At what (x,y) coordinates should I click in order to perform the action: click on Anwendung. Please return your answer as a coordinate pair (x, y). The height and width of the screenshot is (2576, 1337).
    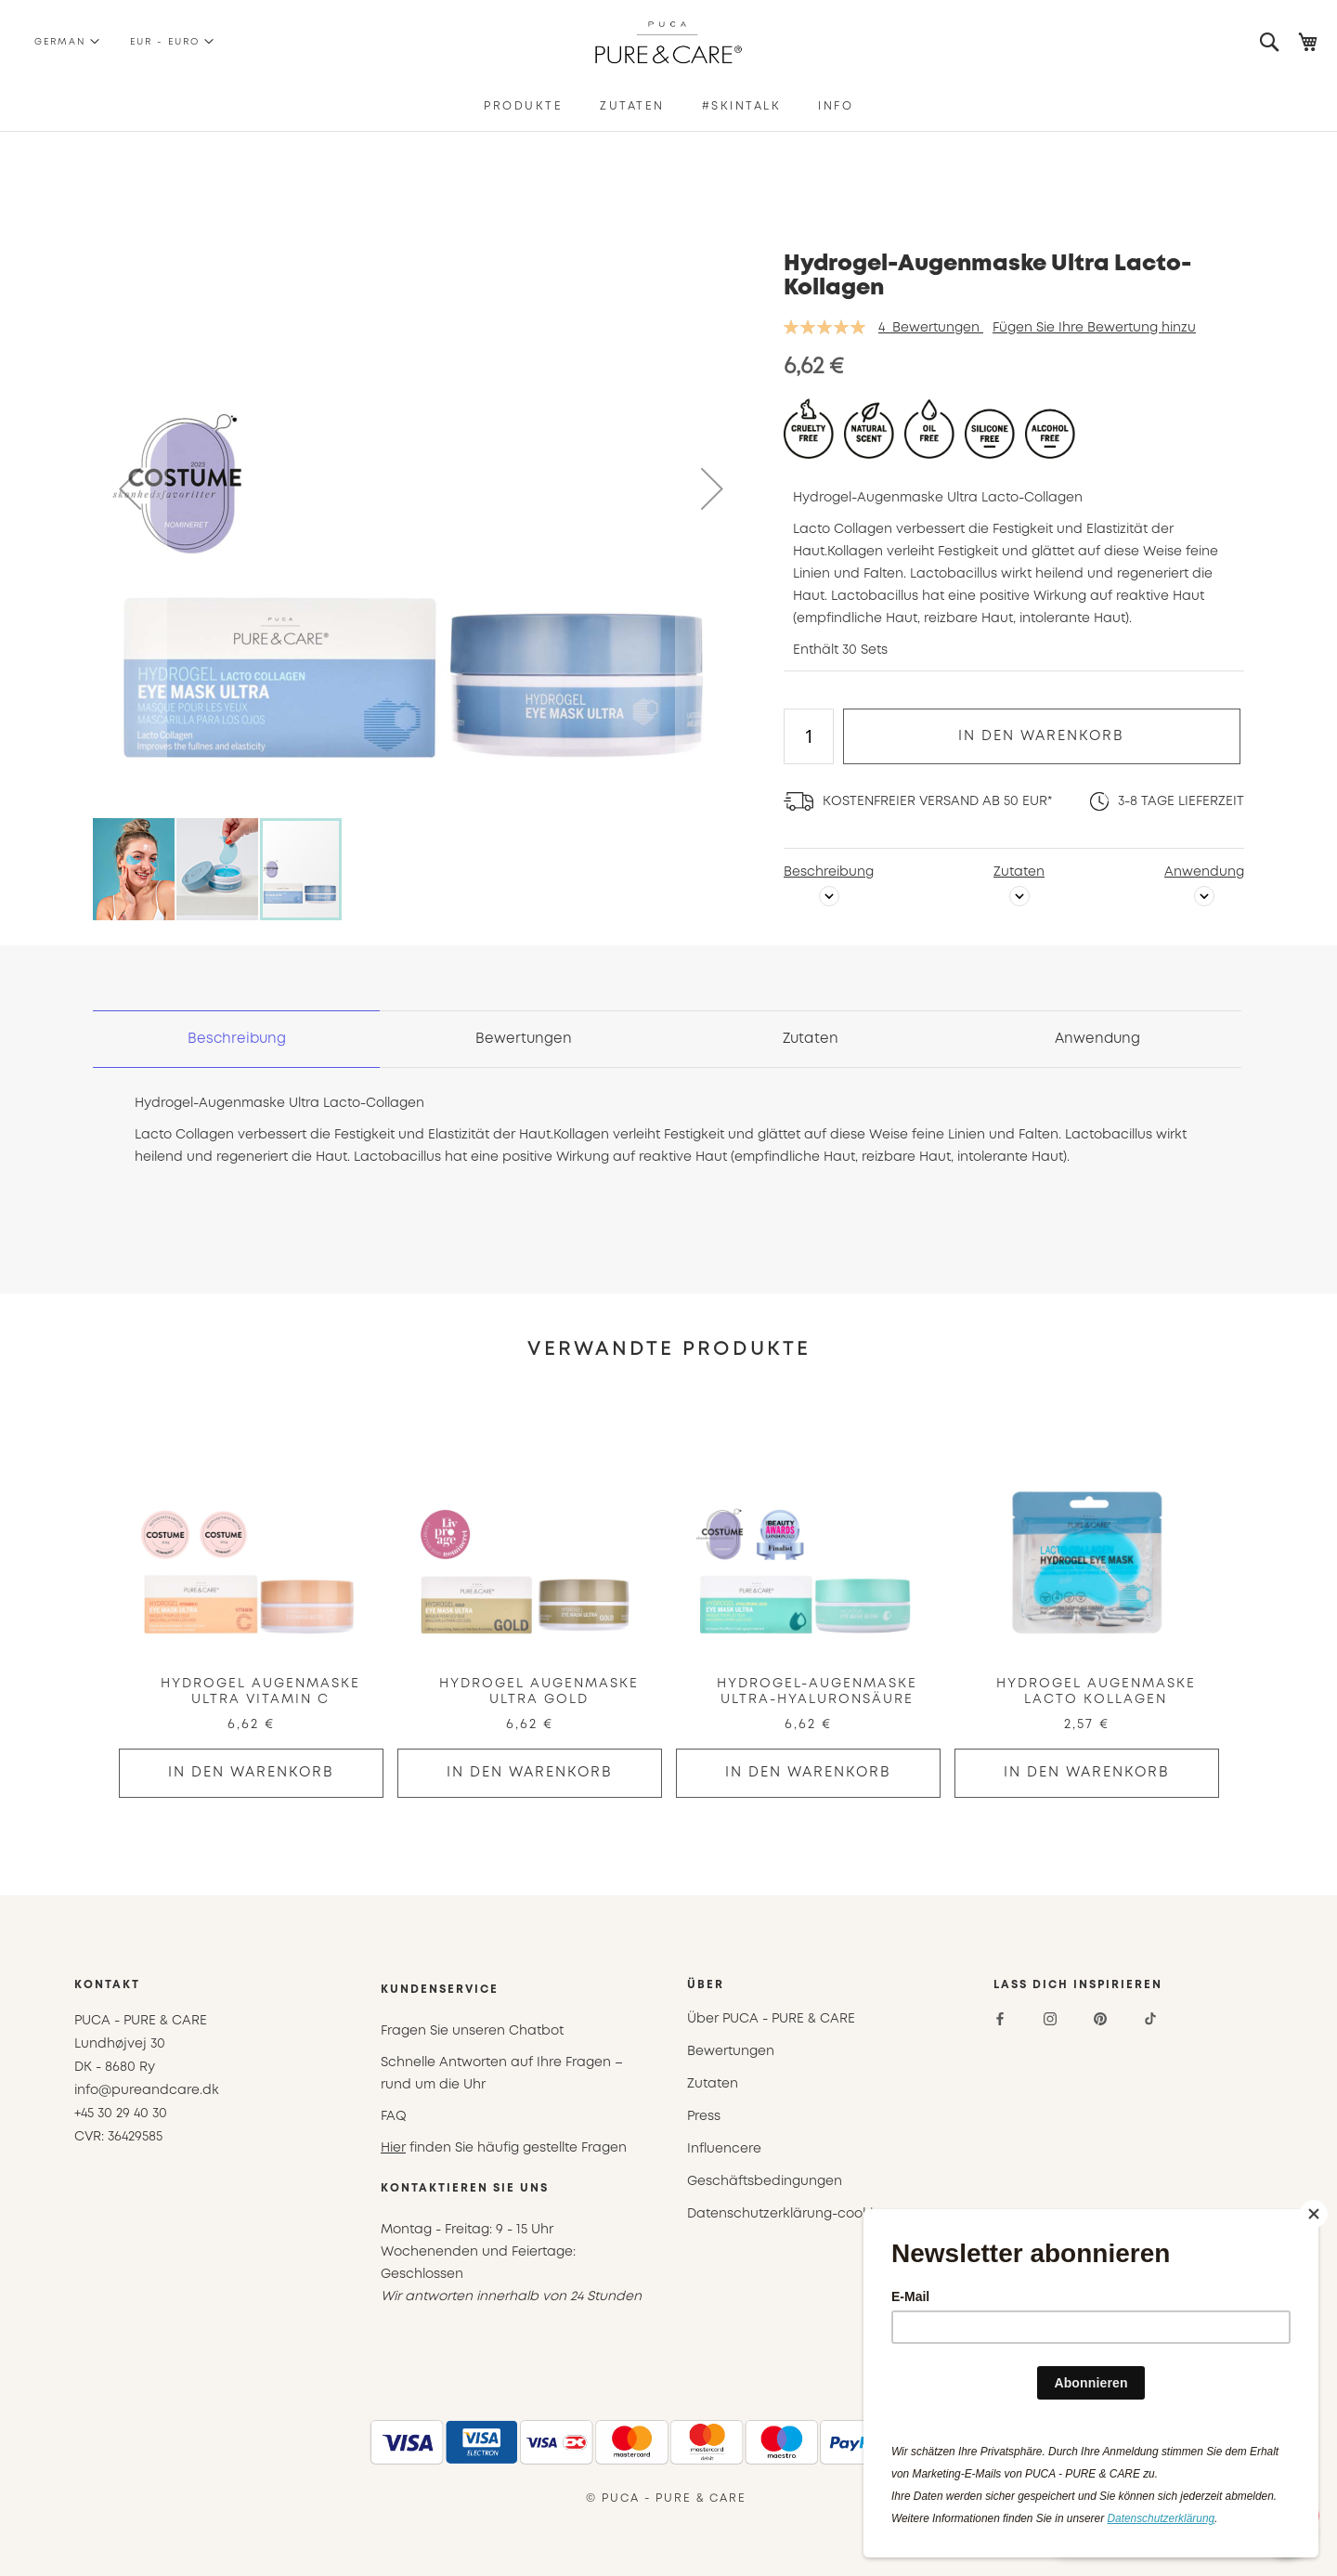
    Looking at the image, I should click on (1204, 872).